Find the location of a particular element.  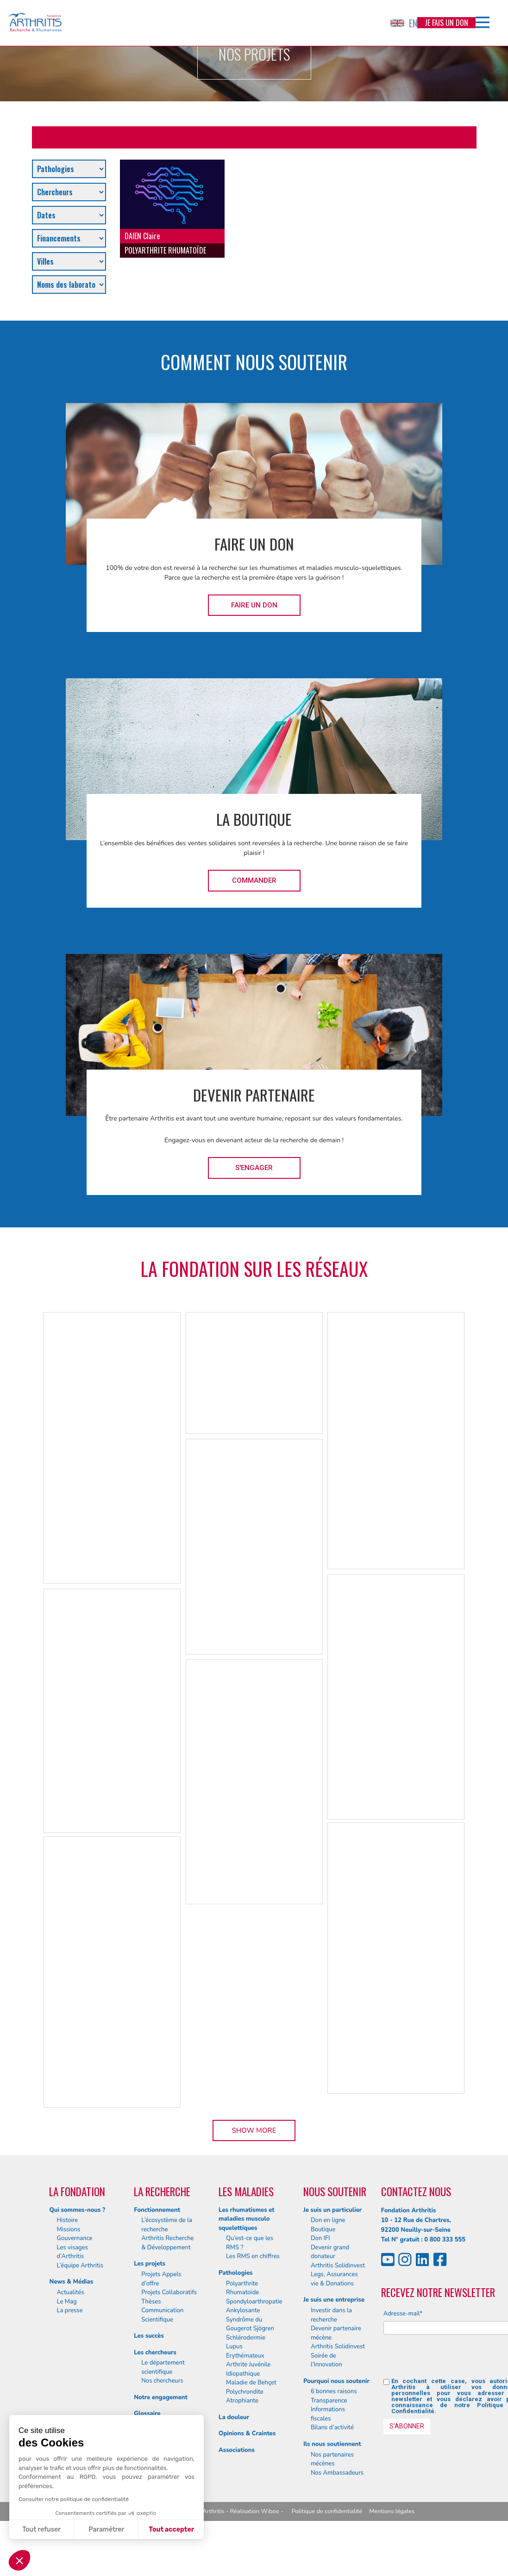

Ils nous soutiennent is located at coordinates (332, 2444).